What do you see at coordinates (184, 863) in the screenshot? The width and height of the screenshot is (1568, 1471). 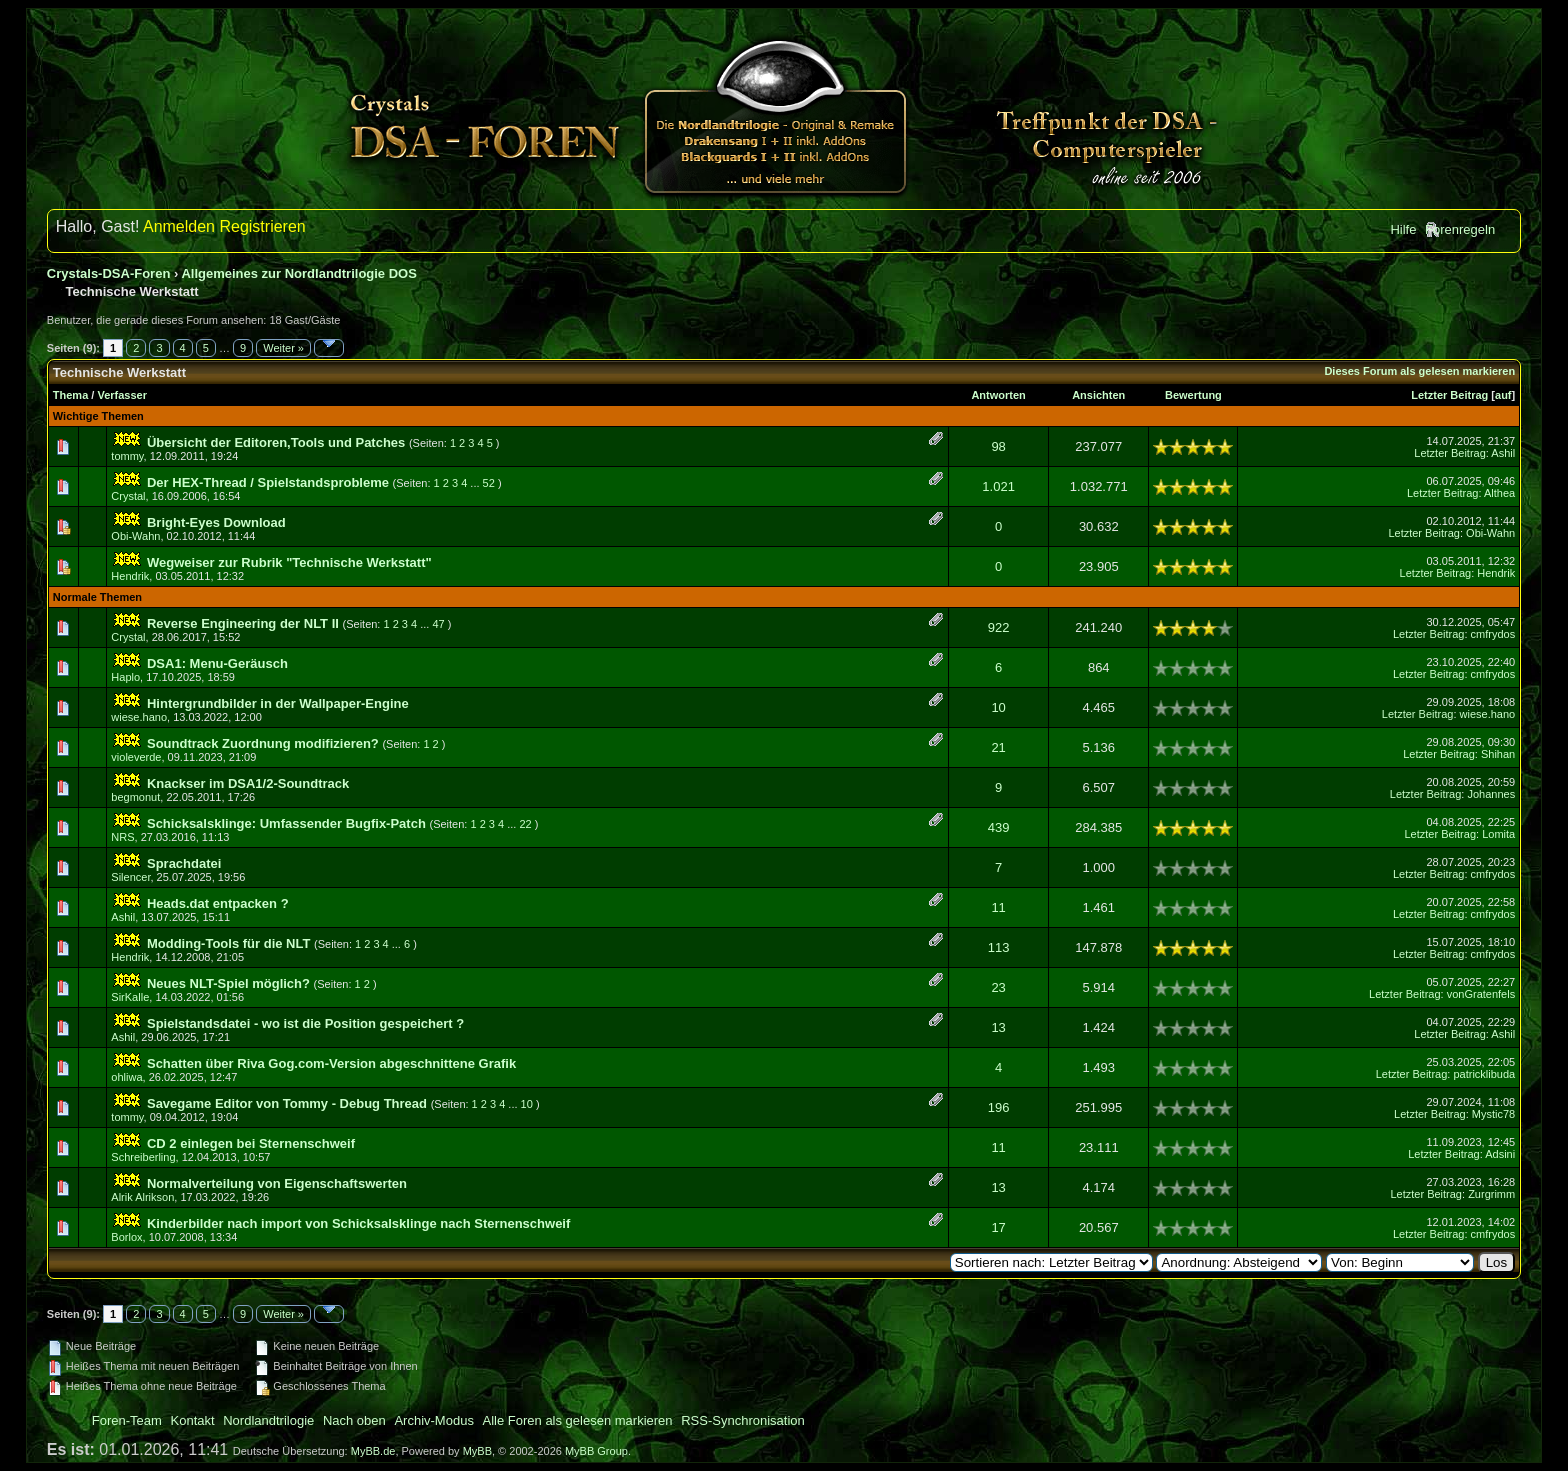 I see `Sprachdatei` at bounding box center [184, 863].